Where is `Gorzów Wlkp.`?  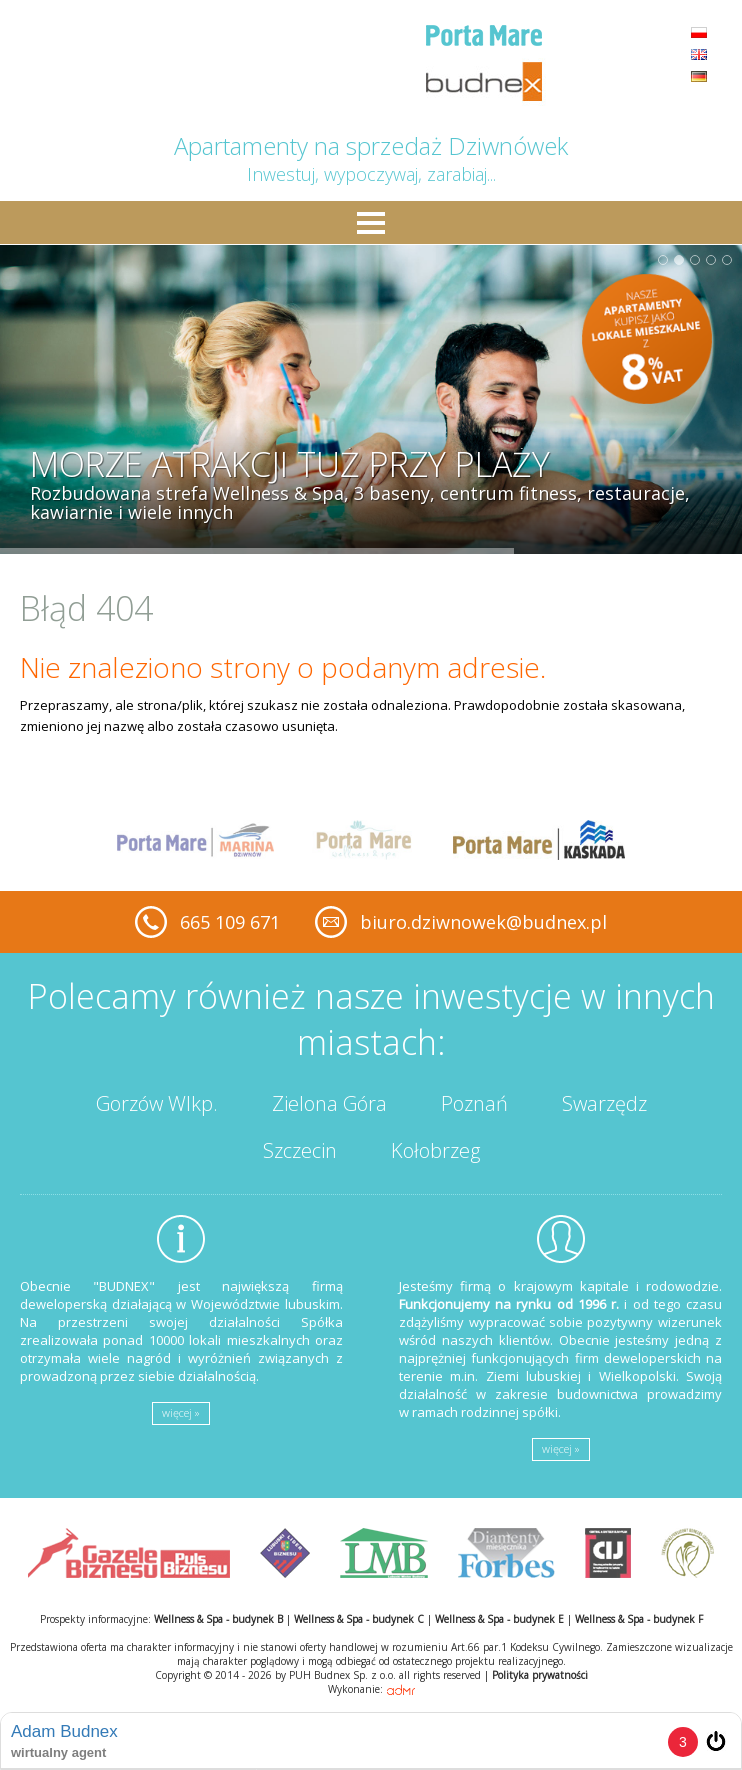
Gorzów Wlkp. is located at coordinates (157, 1103).